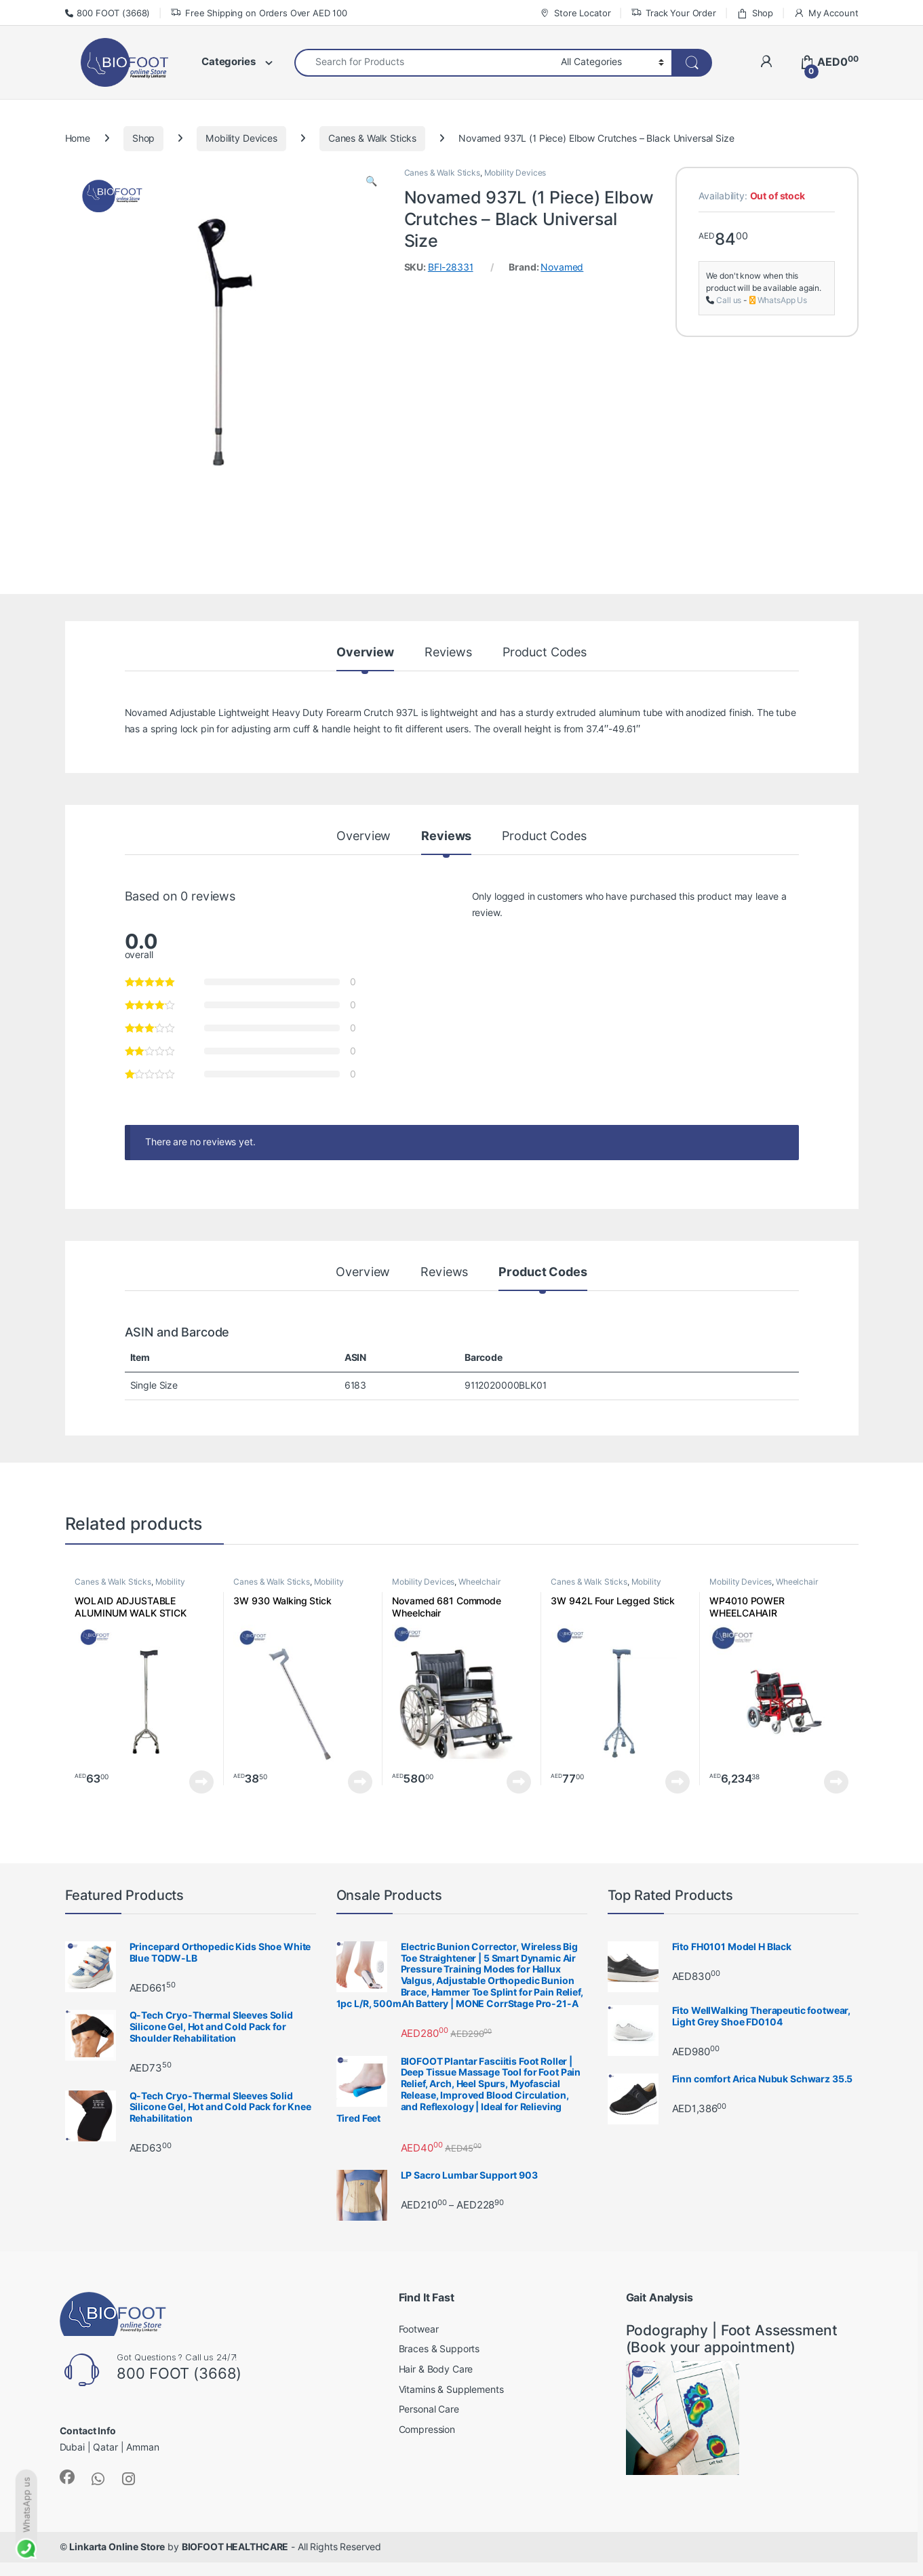  What do you see at coordinates (673, 13) in the screenshot?
I see `Track Your Order` at bounding box center [673, 13].